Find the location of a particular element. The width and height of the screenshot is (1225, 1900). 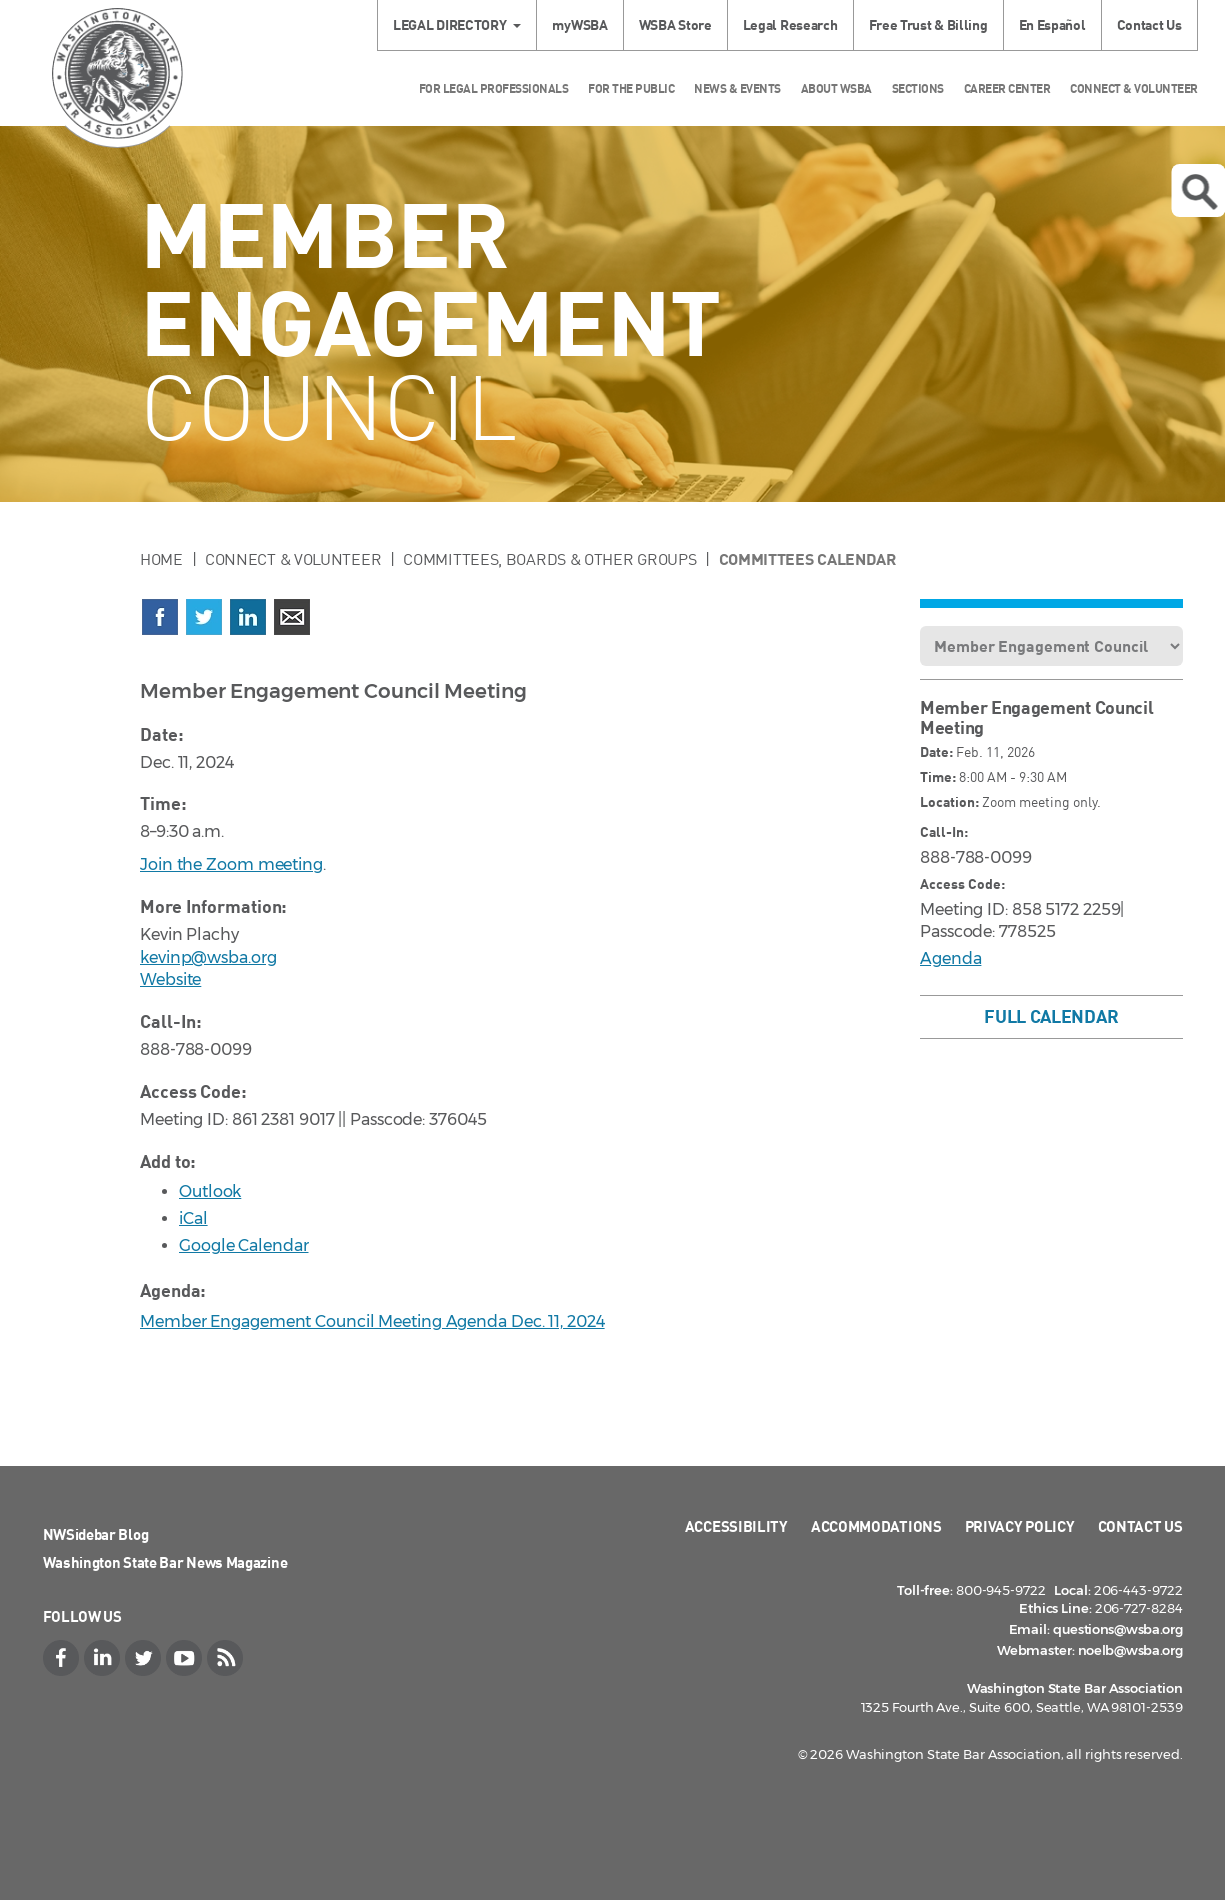

Privacy Policy is located at coordinates (1020, 1526).